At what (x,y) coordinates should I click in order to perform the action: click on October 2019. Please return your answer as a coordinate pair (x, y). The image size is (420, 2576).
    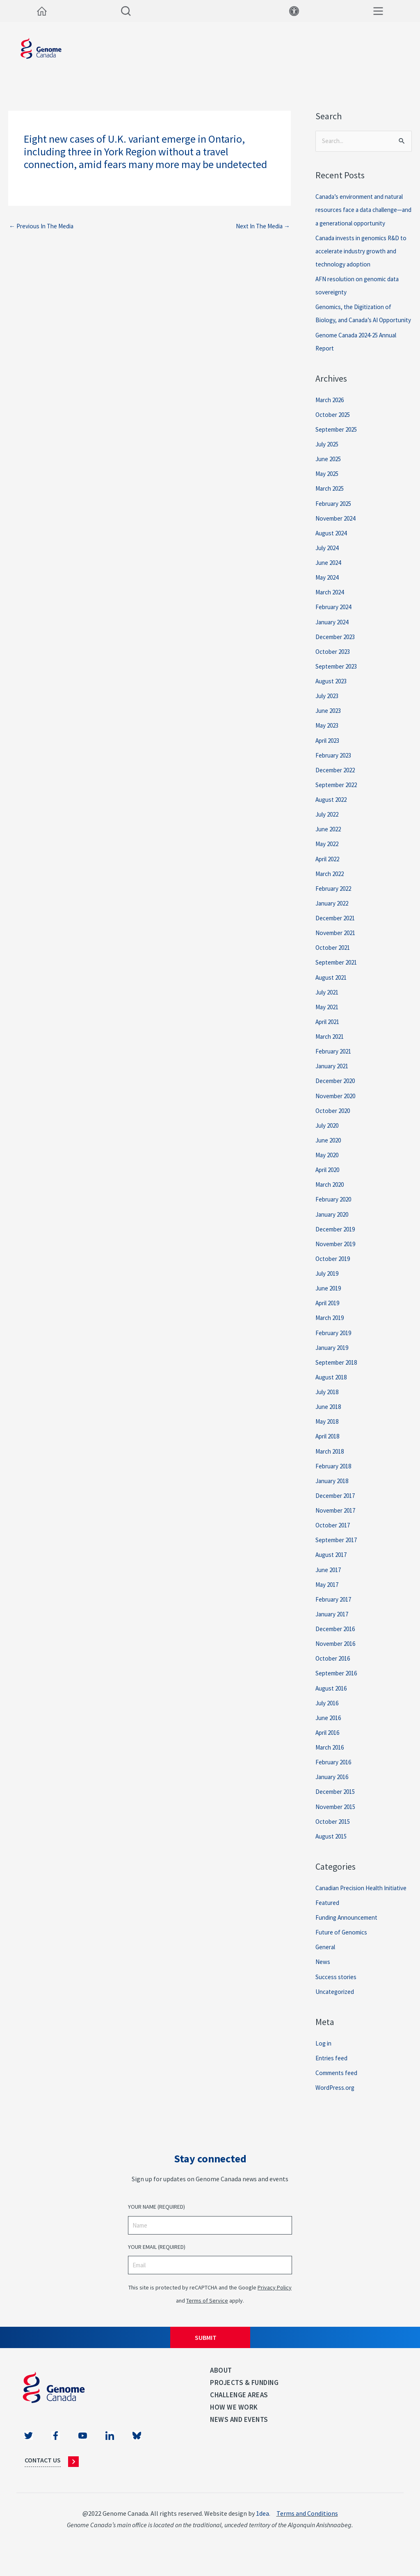
    Looking at the image, I should click on (334, 1269).